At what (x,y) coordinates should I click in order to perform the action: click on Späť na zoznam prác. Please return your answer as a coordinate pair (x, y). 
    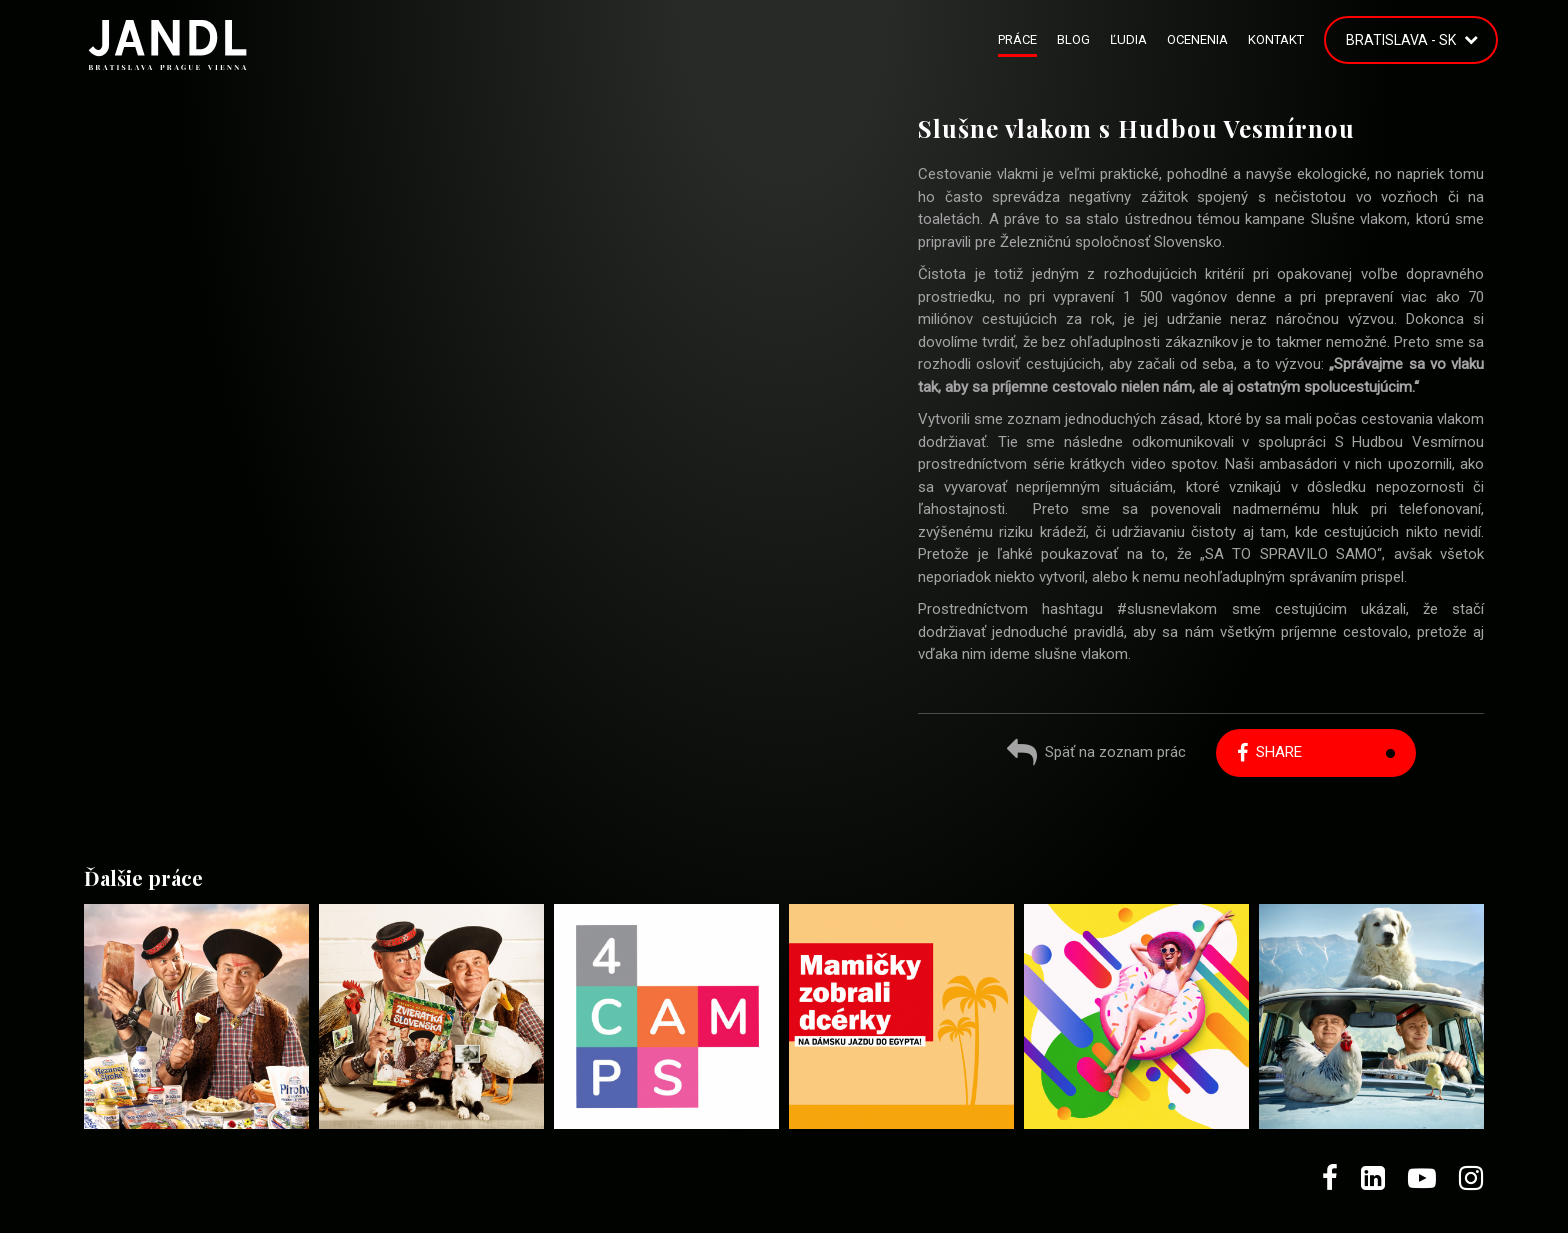
    Looking at the image, I should click on (1096, 754).